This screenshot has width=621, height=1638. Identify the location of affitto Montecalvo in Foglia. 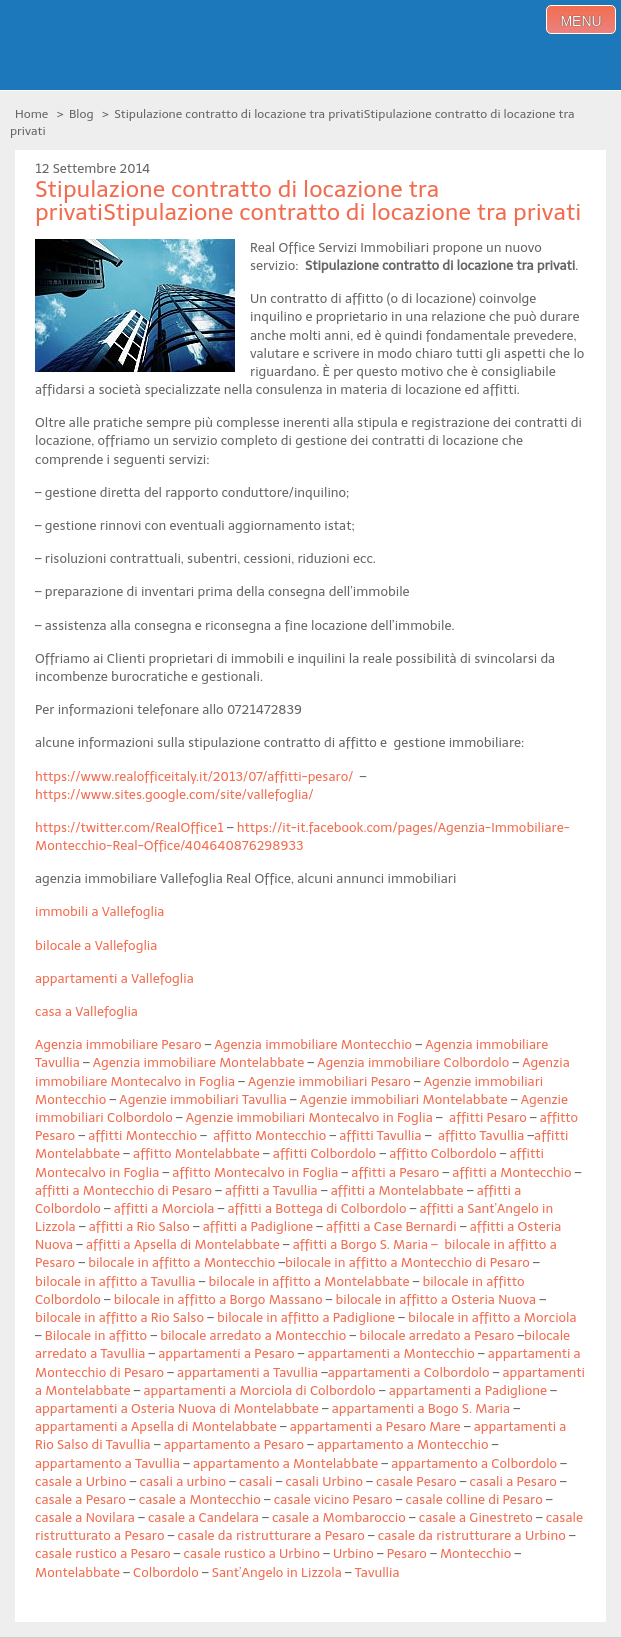
(255, 1172).